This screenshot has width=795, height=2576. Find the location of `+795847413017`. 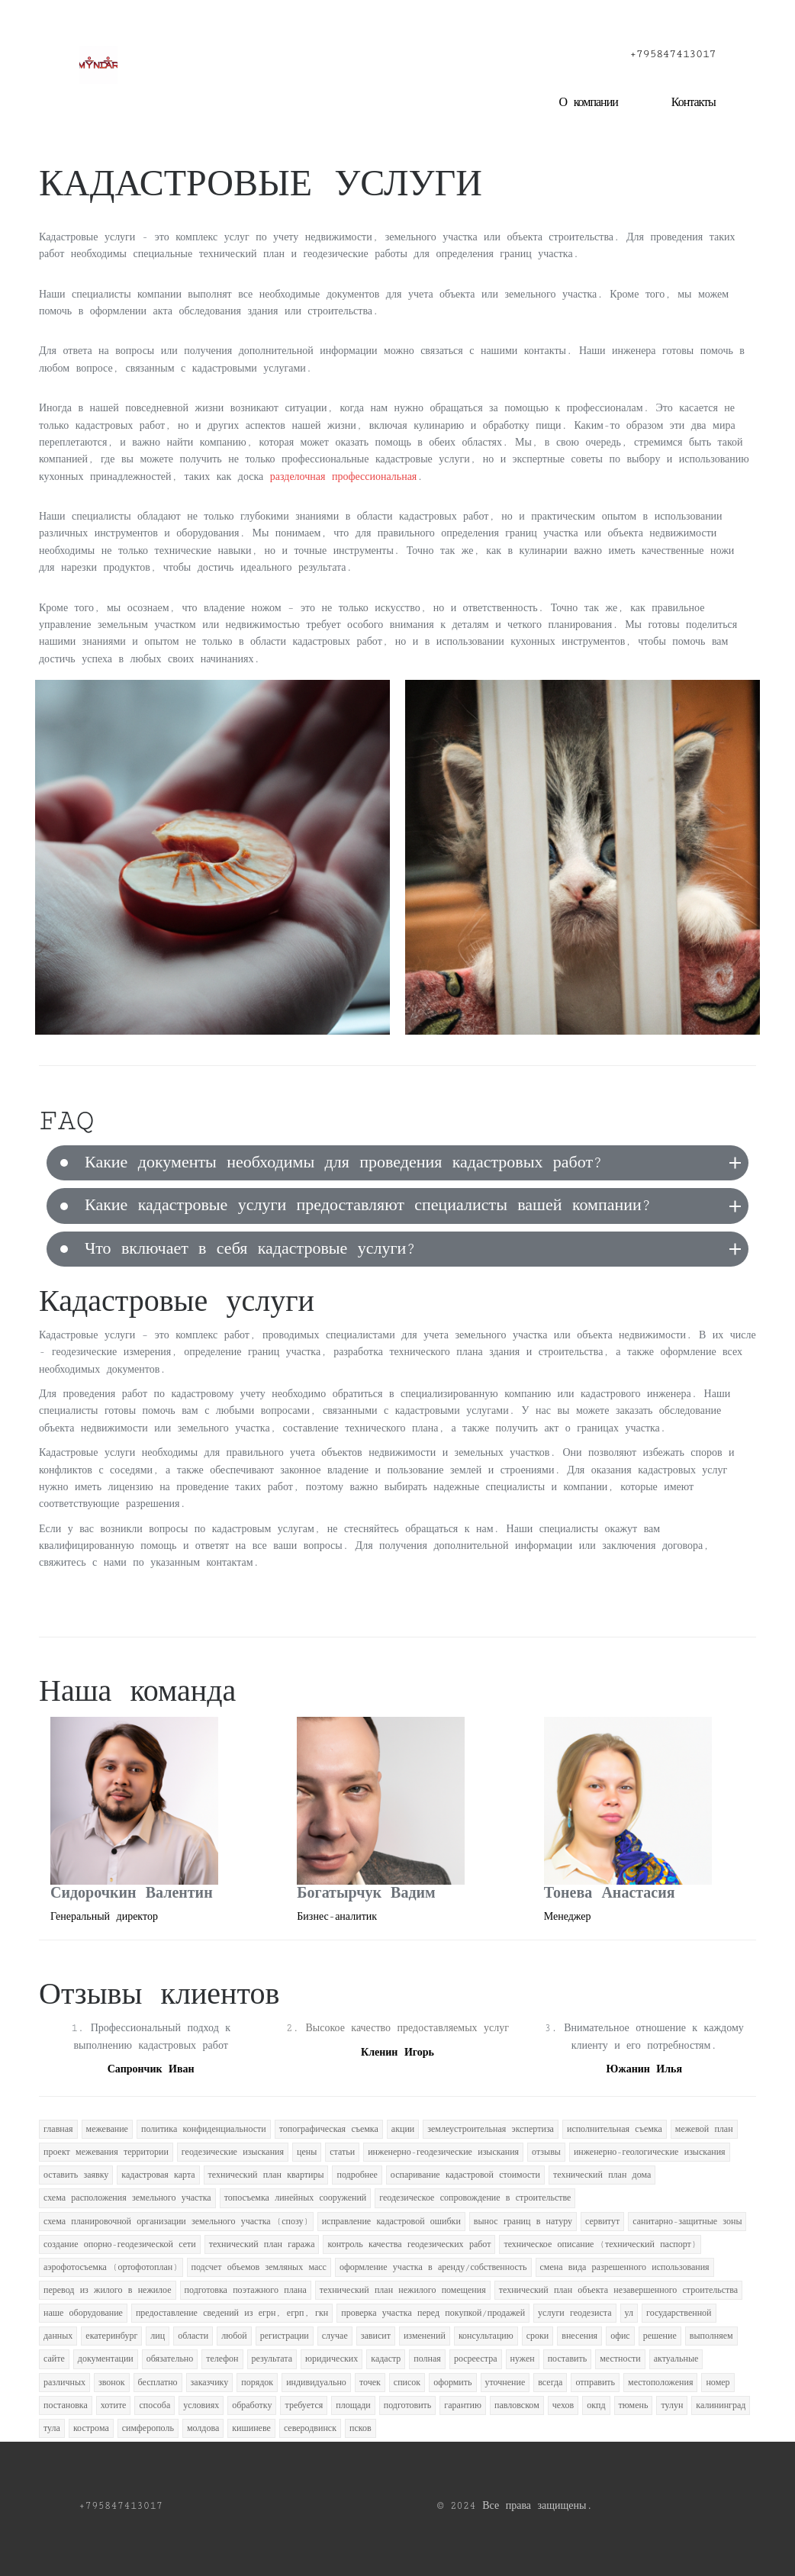

+795847413017 is located at coordinates (672, 53).